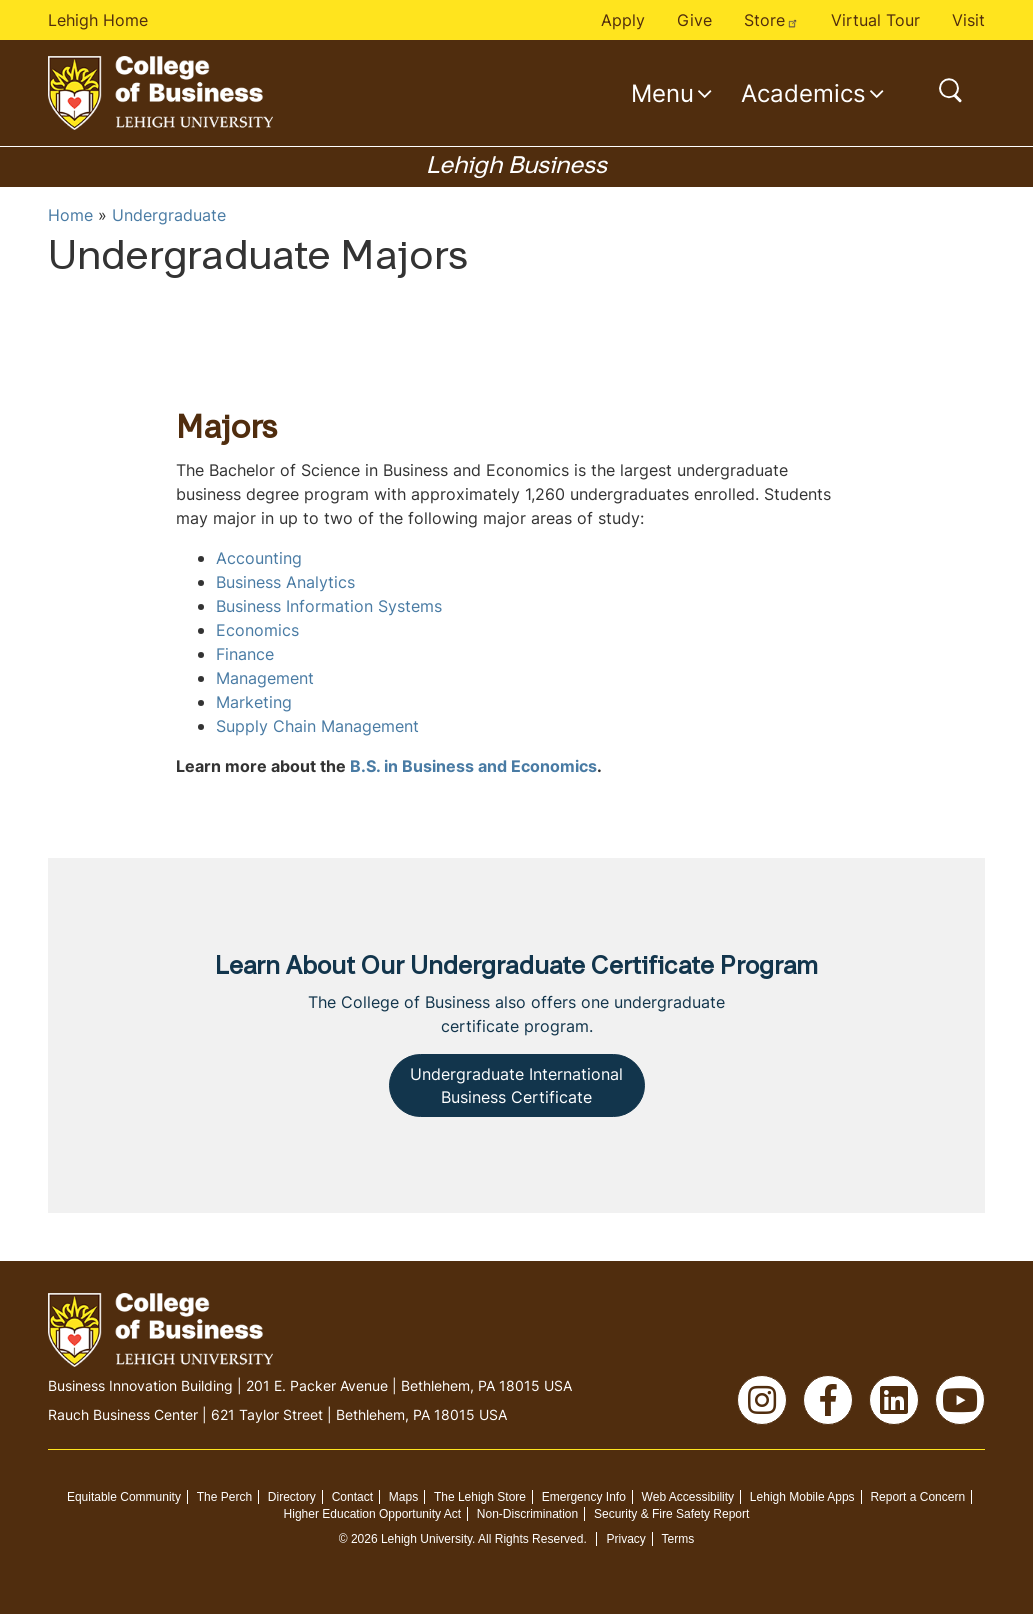 This screenshot has height=1614, width=1033. What do you see at coordinates (317, 726) in the screenshot?
I see `Supply Chain Management` at bounding box center [317, 726].